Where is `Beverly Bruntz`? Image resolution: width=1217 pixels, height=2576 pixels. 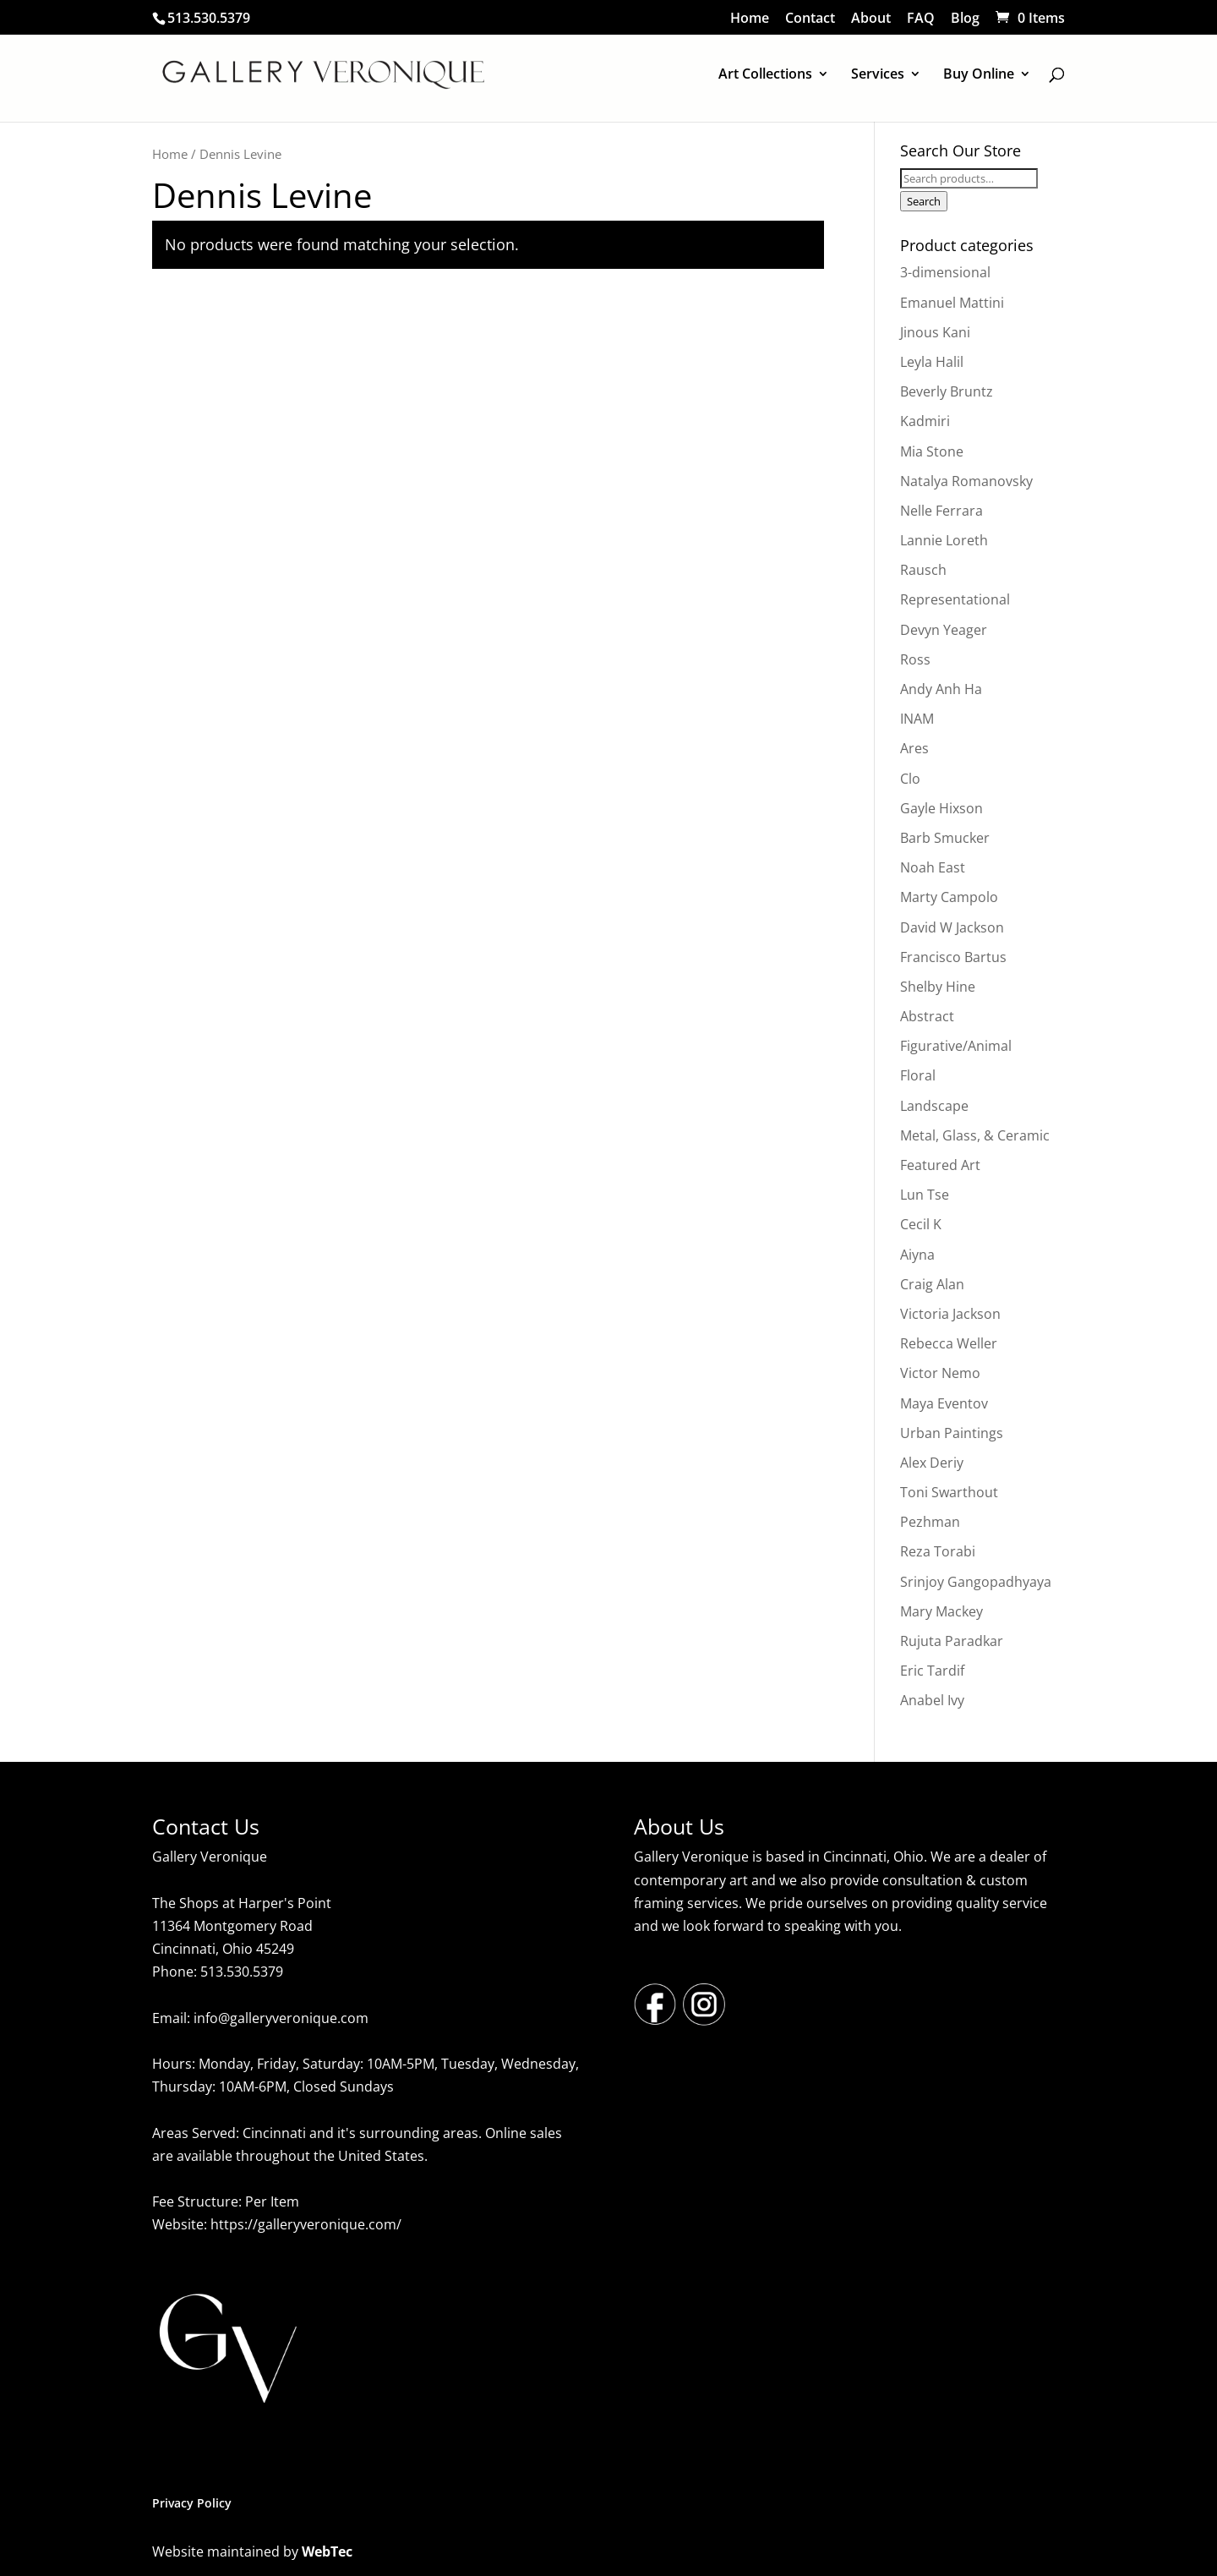 Beverly Bruntz is located at coordinates (946, 391).